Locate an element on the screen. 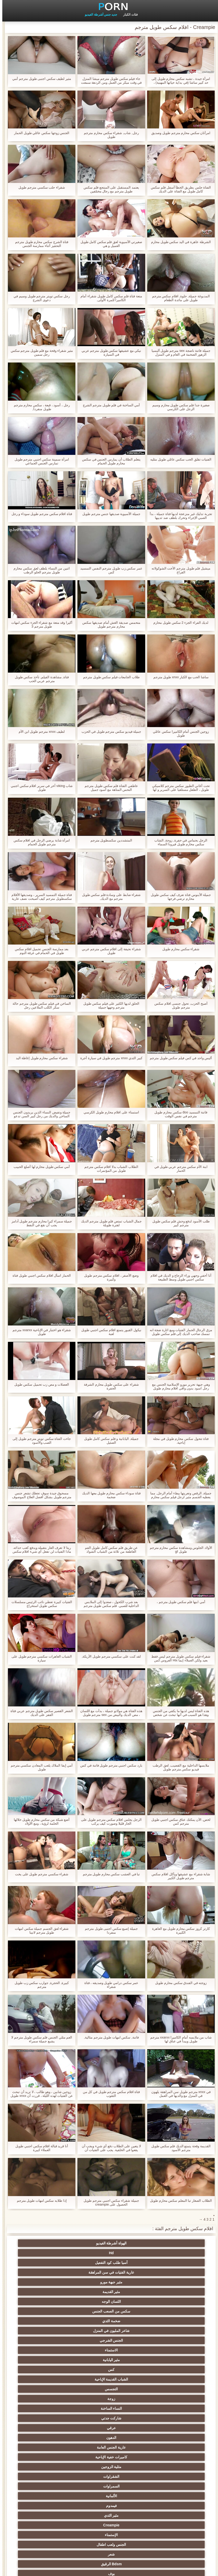  شقراء سكس محارم طويل is located at coordinates (178, 949).